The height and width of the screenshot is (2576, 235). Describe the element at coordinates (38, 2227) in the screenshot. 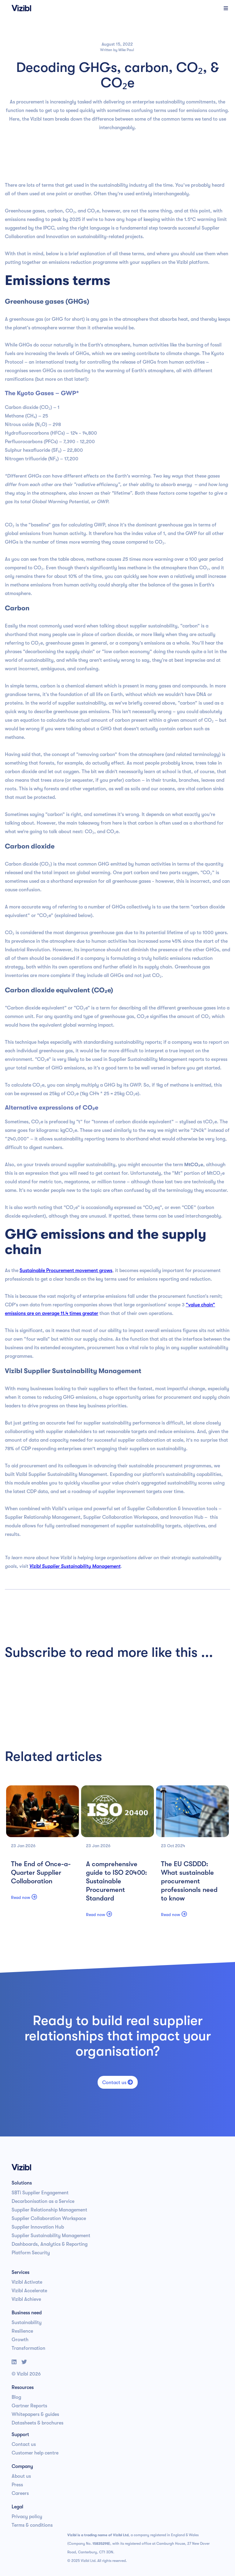

I see `Supplier Innovation Hub` at that location.